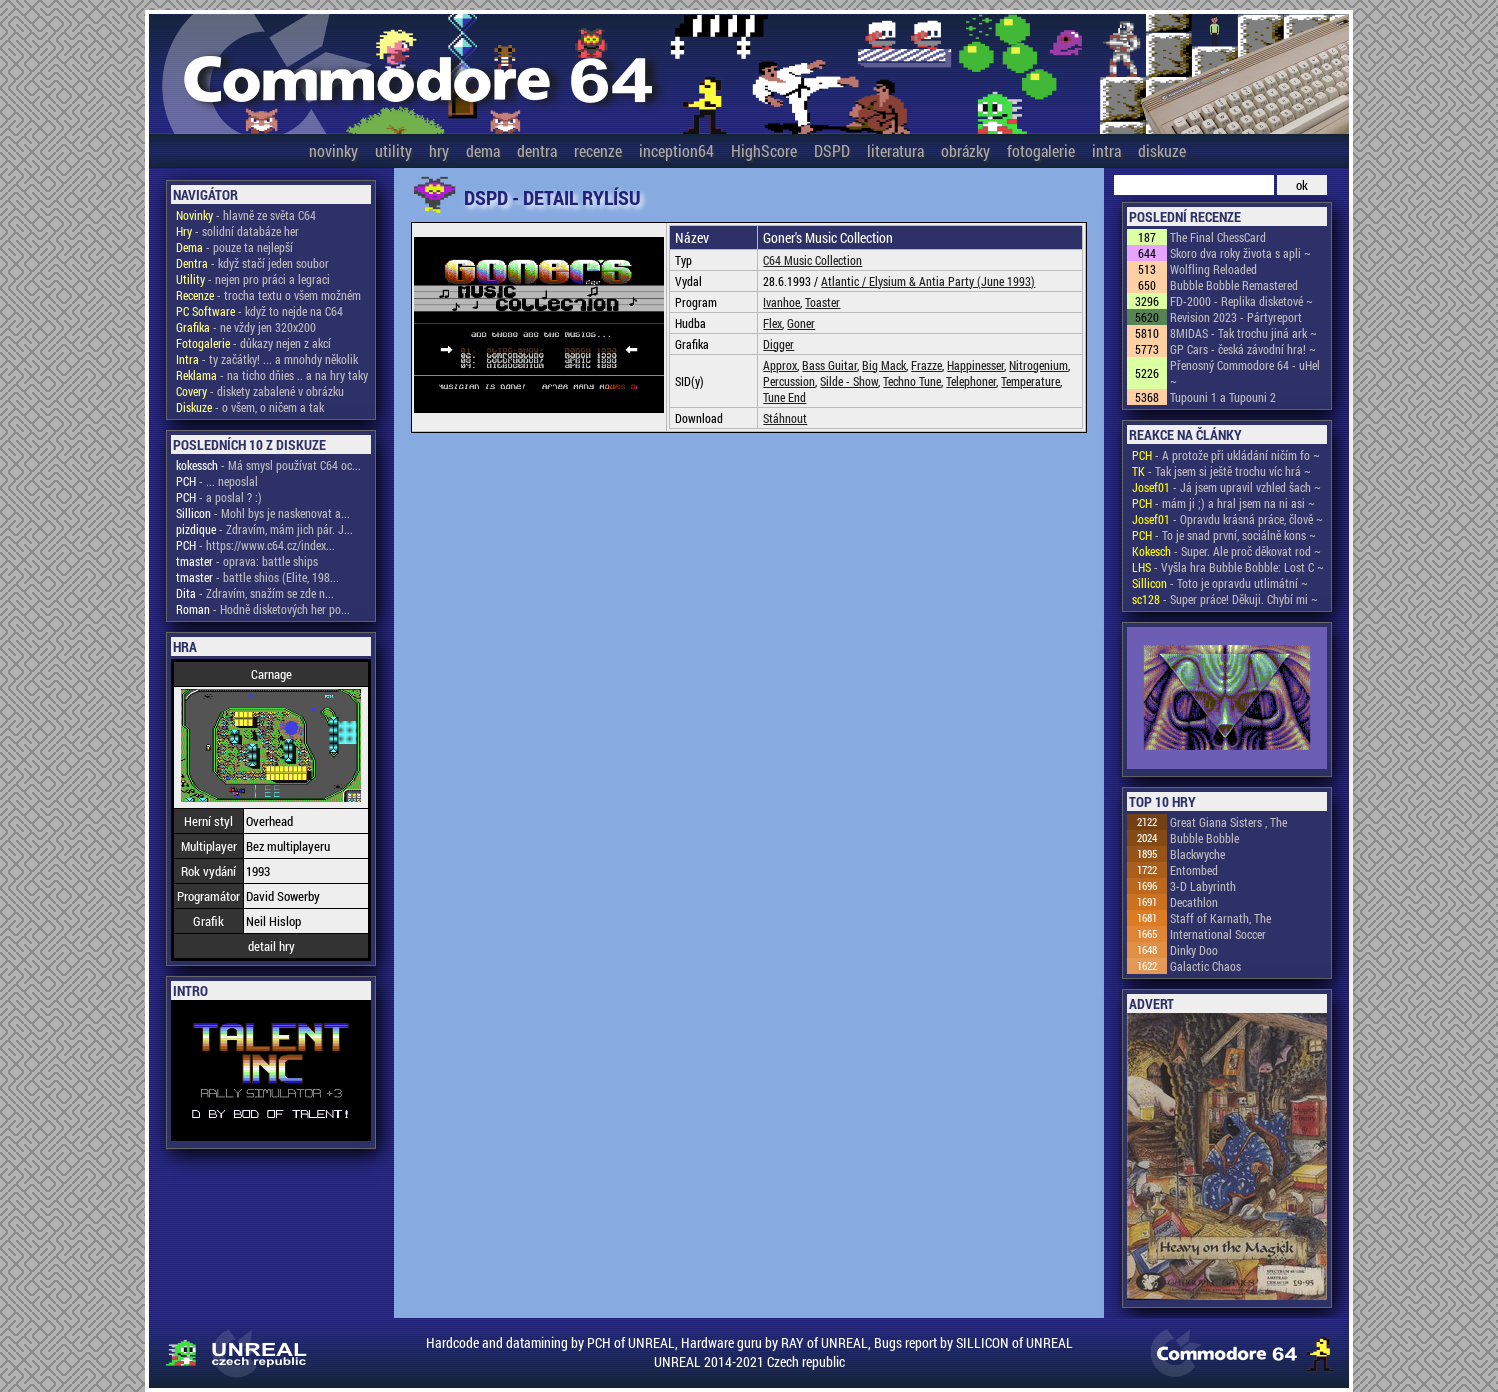 The width and height of the screenshot is (1498, 1392). Describe the element at coordinates (271, 946) in the screenshot. I see `detail hry` at that location.